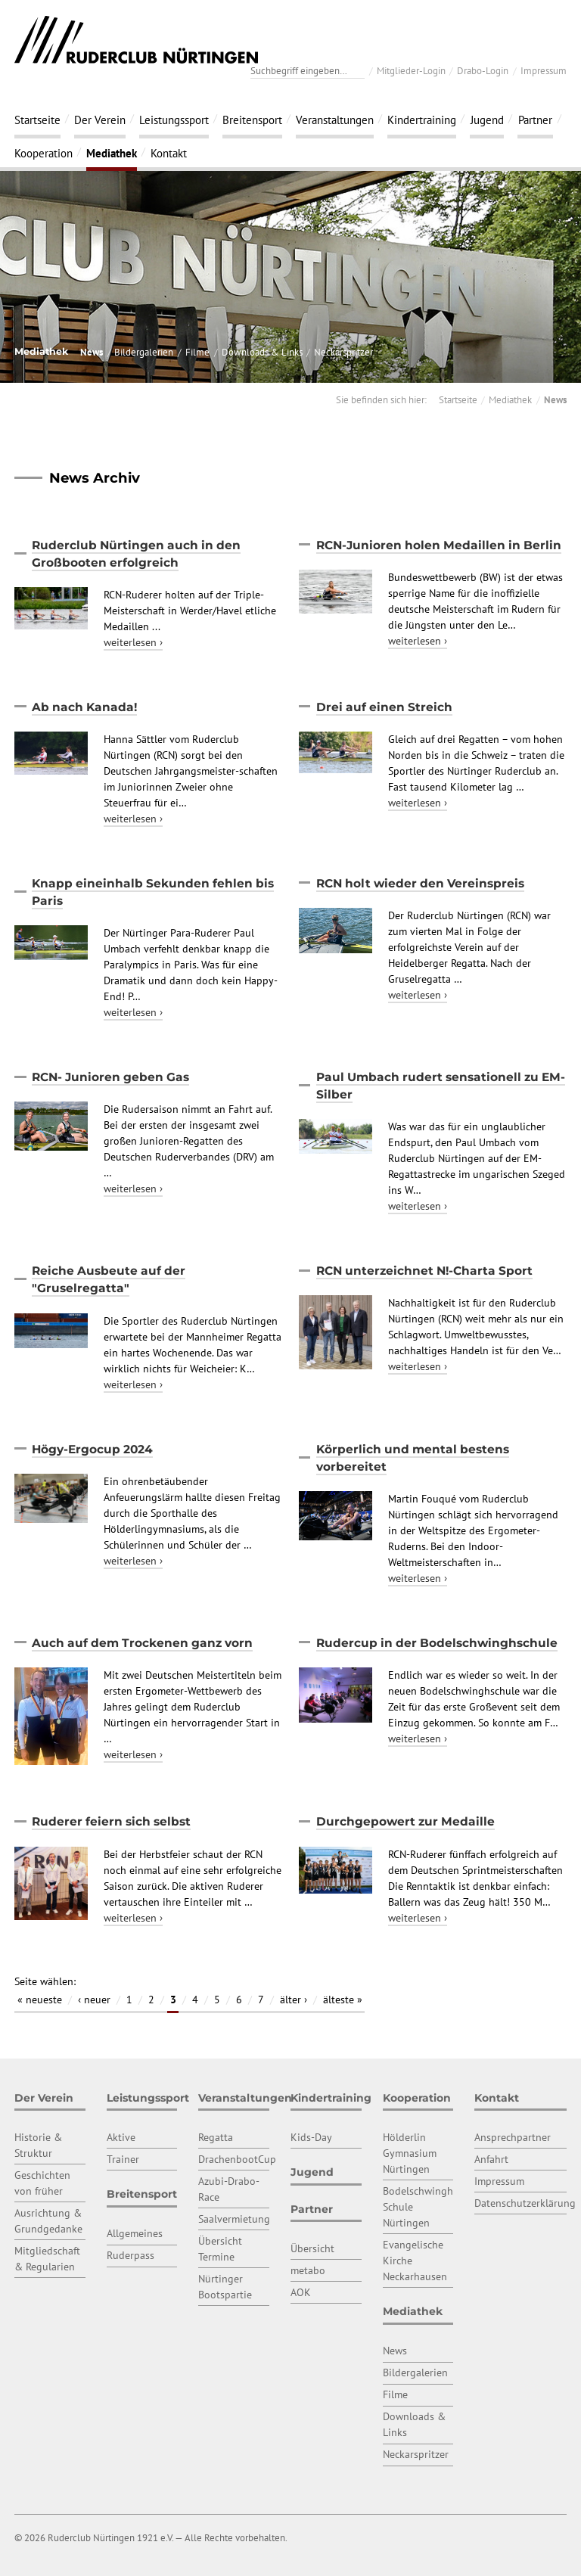 This screenshot has width=581, height=2576. I want to click on Ruderpass, so click(130, 2255).